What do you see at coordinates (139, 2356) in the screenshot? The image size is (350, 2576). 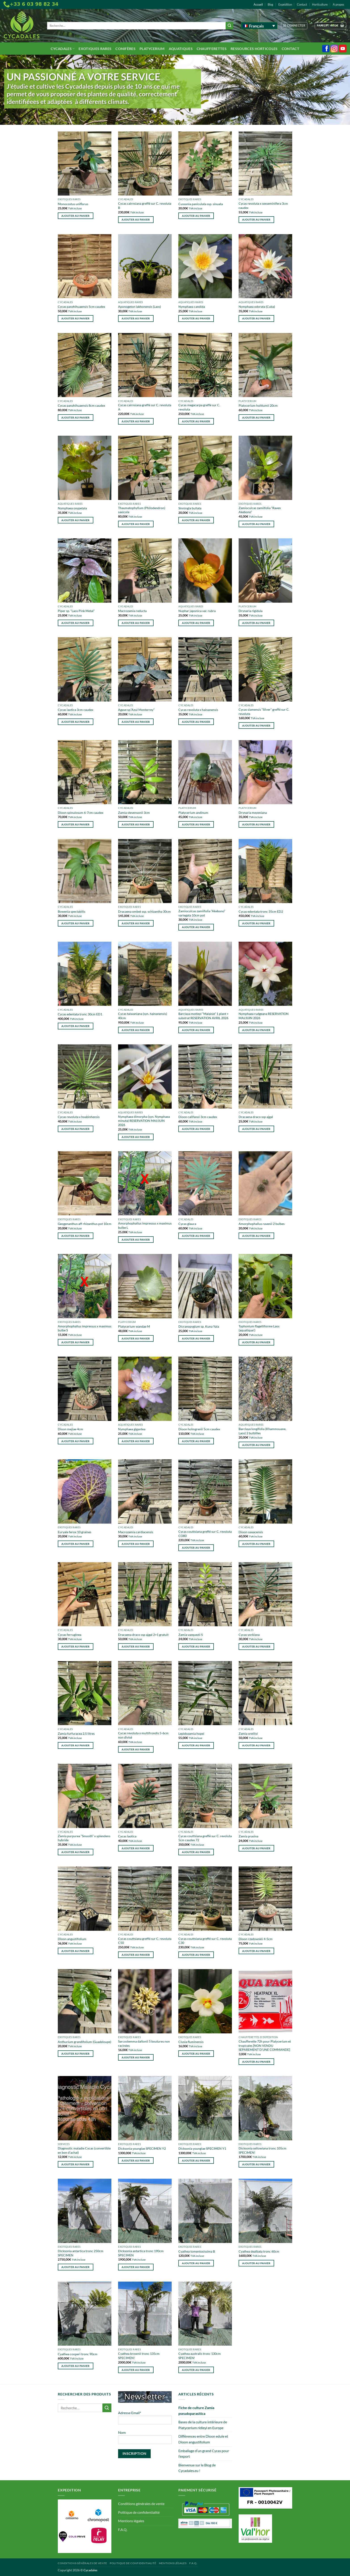 I see `Cyathea brownii tronc 135cm SPECIMEN!` at bounding box center [139, 2356].